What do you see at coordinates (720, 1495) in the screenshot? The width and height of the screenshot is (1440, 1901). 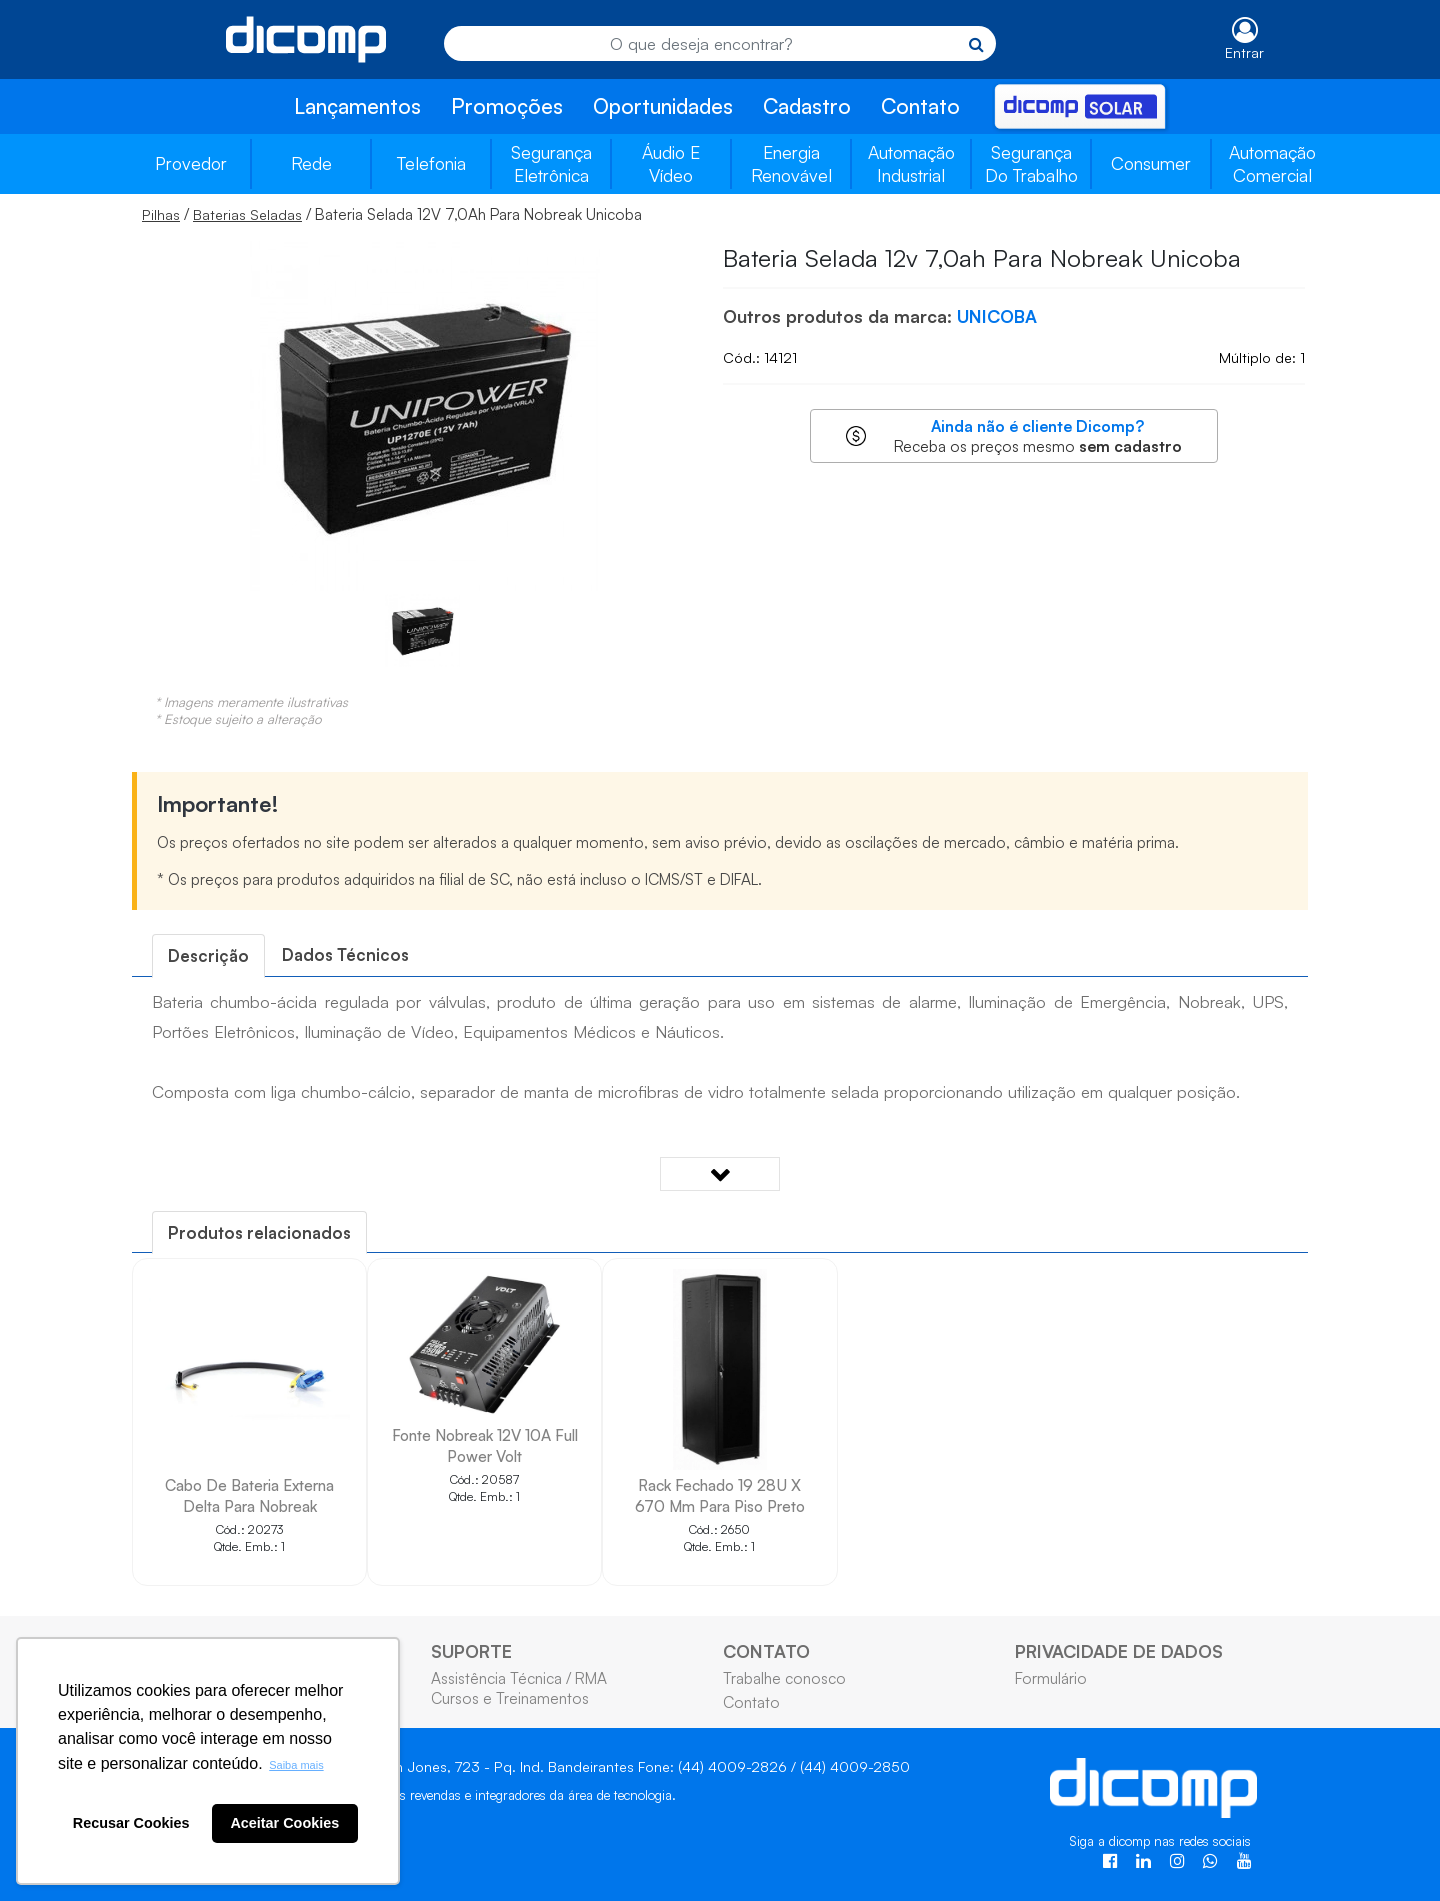 I see `Rack Fechado 19 28U X 670 Mm Para Piso Preto` at bounding box center [720, 1495].